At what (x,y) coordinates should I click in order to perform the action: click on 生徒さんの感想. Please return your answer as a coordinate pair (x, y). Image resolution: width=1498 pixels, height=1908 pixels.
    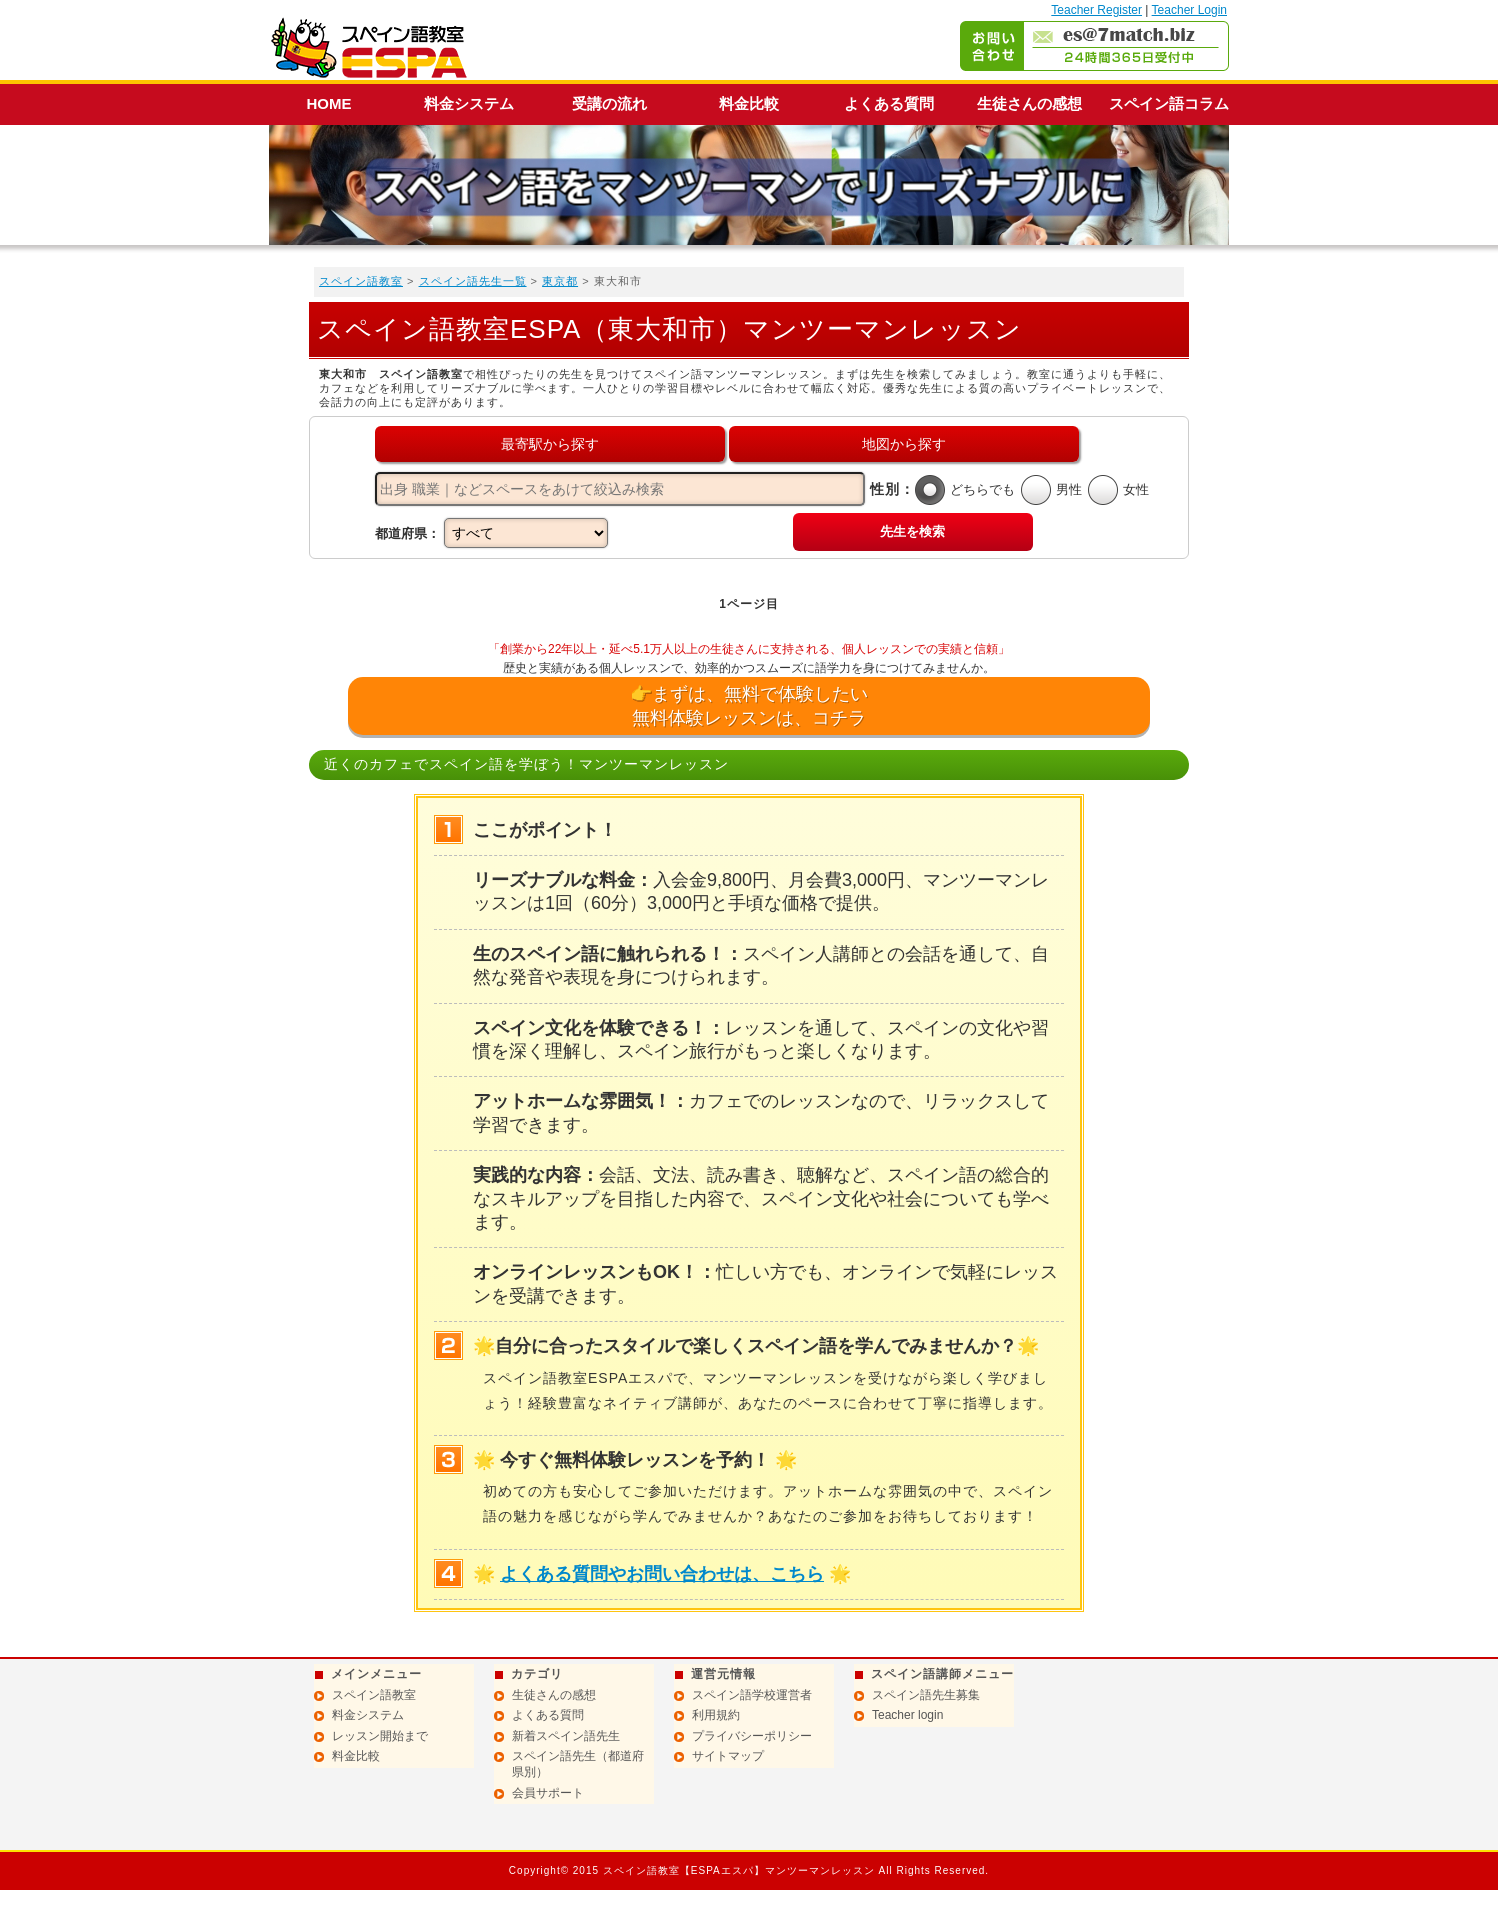
    Looking at the image, I should click on (1029, 103).